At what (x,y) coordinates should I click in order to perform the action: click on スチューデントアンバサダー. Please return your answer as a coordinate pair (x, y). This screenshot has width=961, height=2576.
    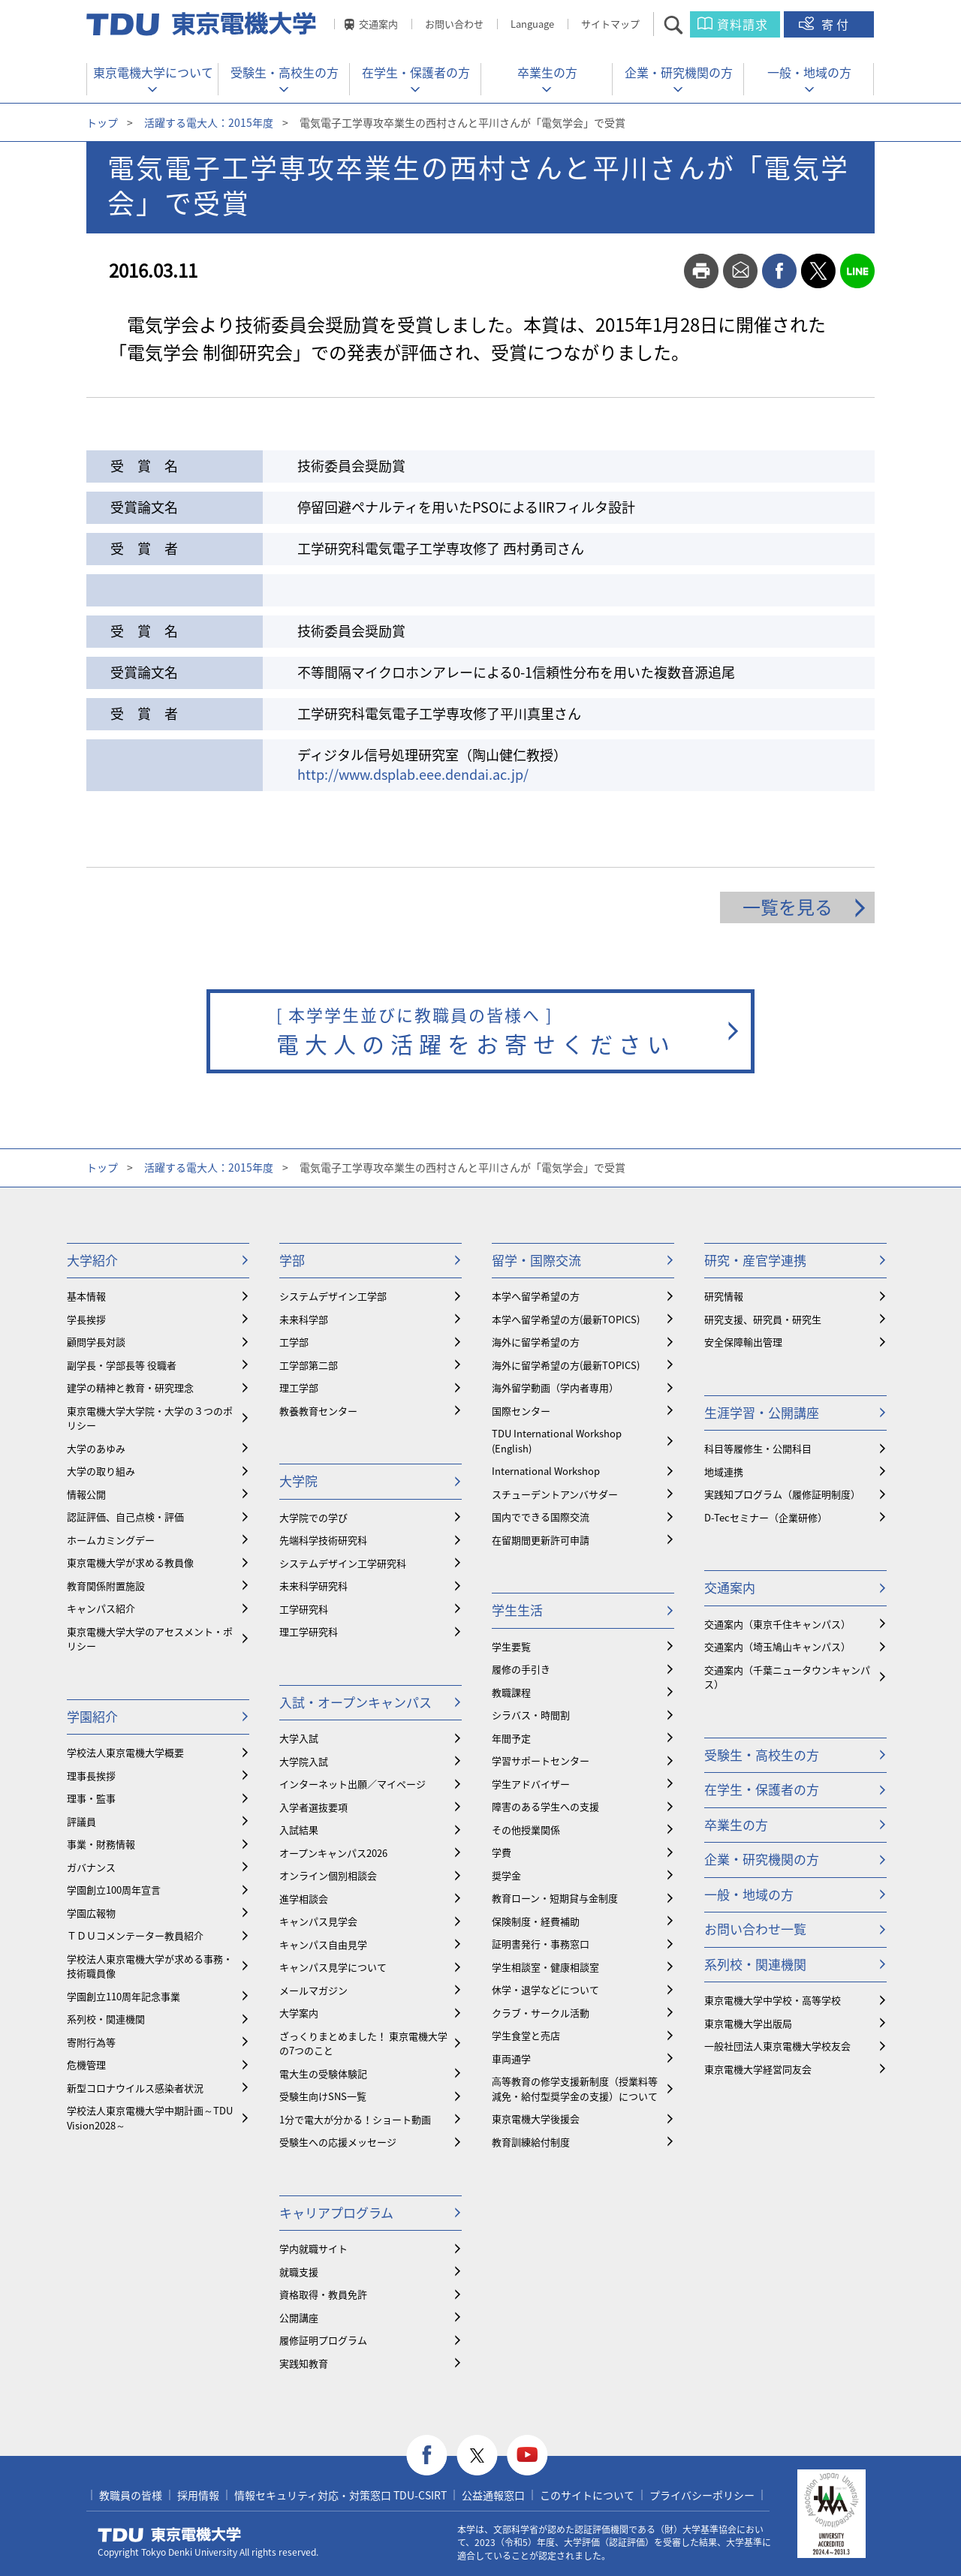
    Looking at the image, I should click on (555, 1494).